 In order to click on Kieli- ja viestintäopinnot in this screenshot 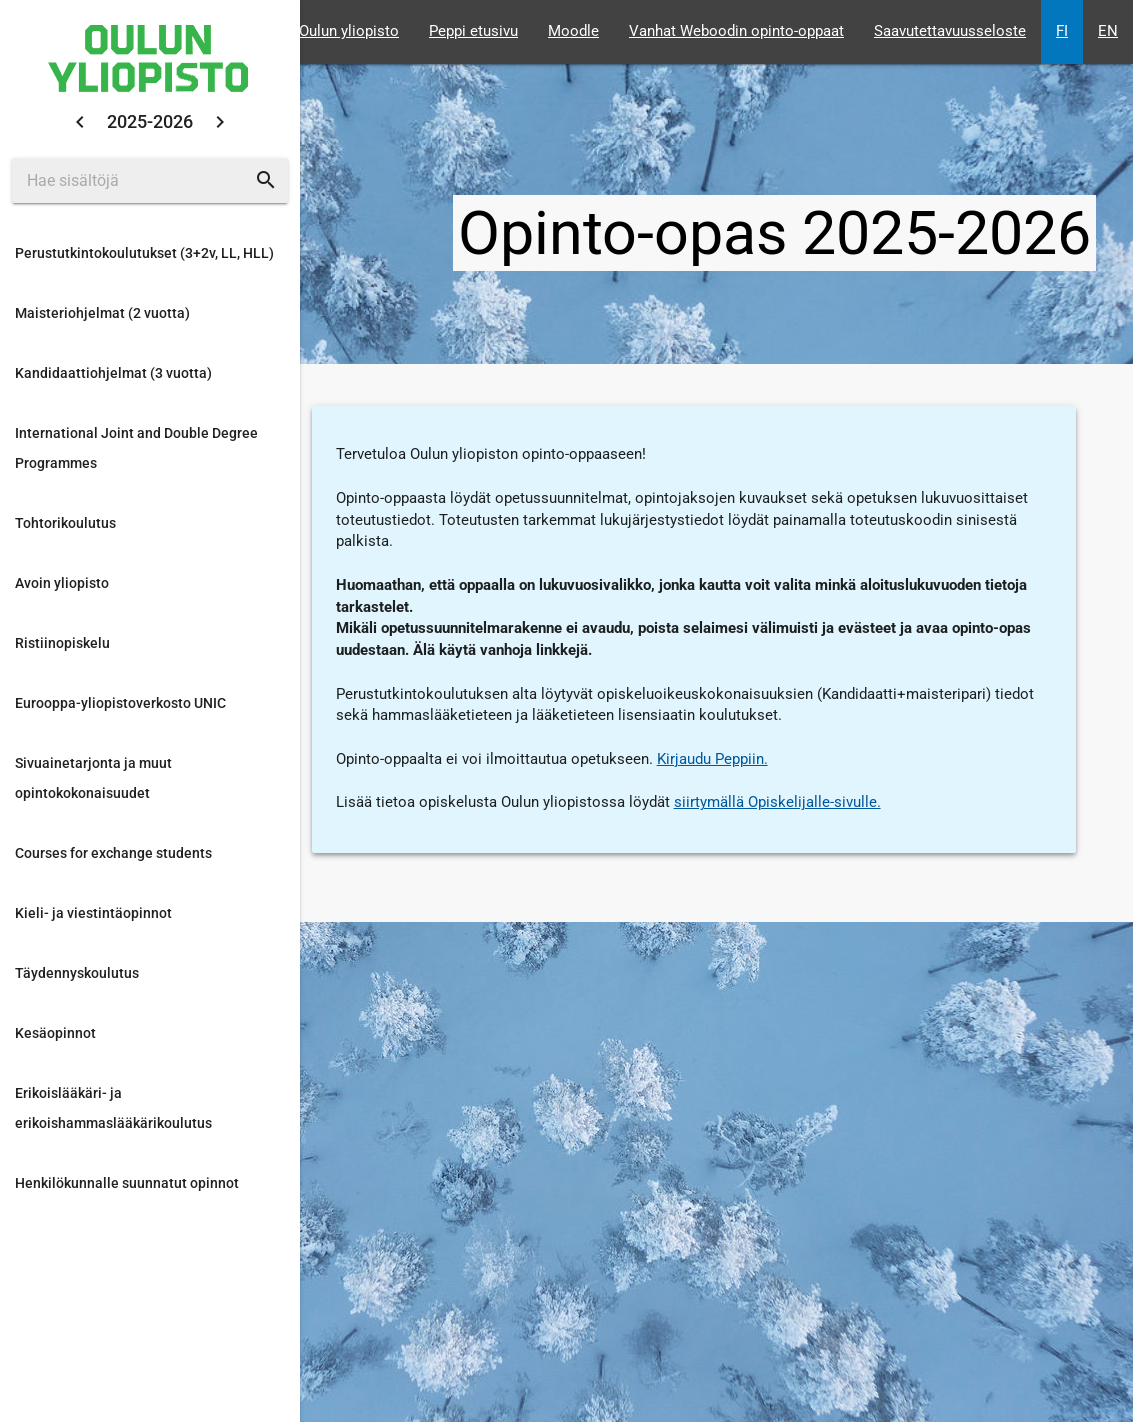, I will do `click(93, 913)`.